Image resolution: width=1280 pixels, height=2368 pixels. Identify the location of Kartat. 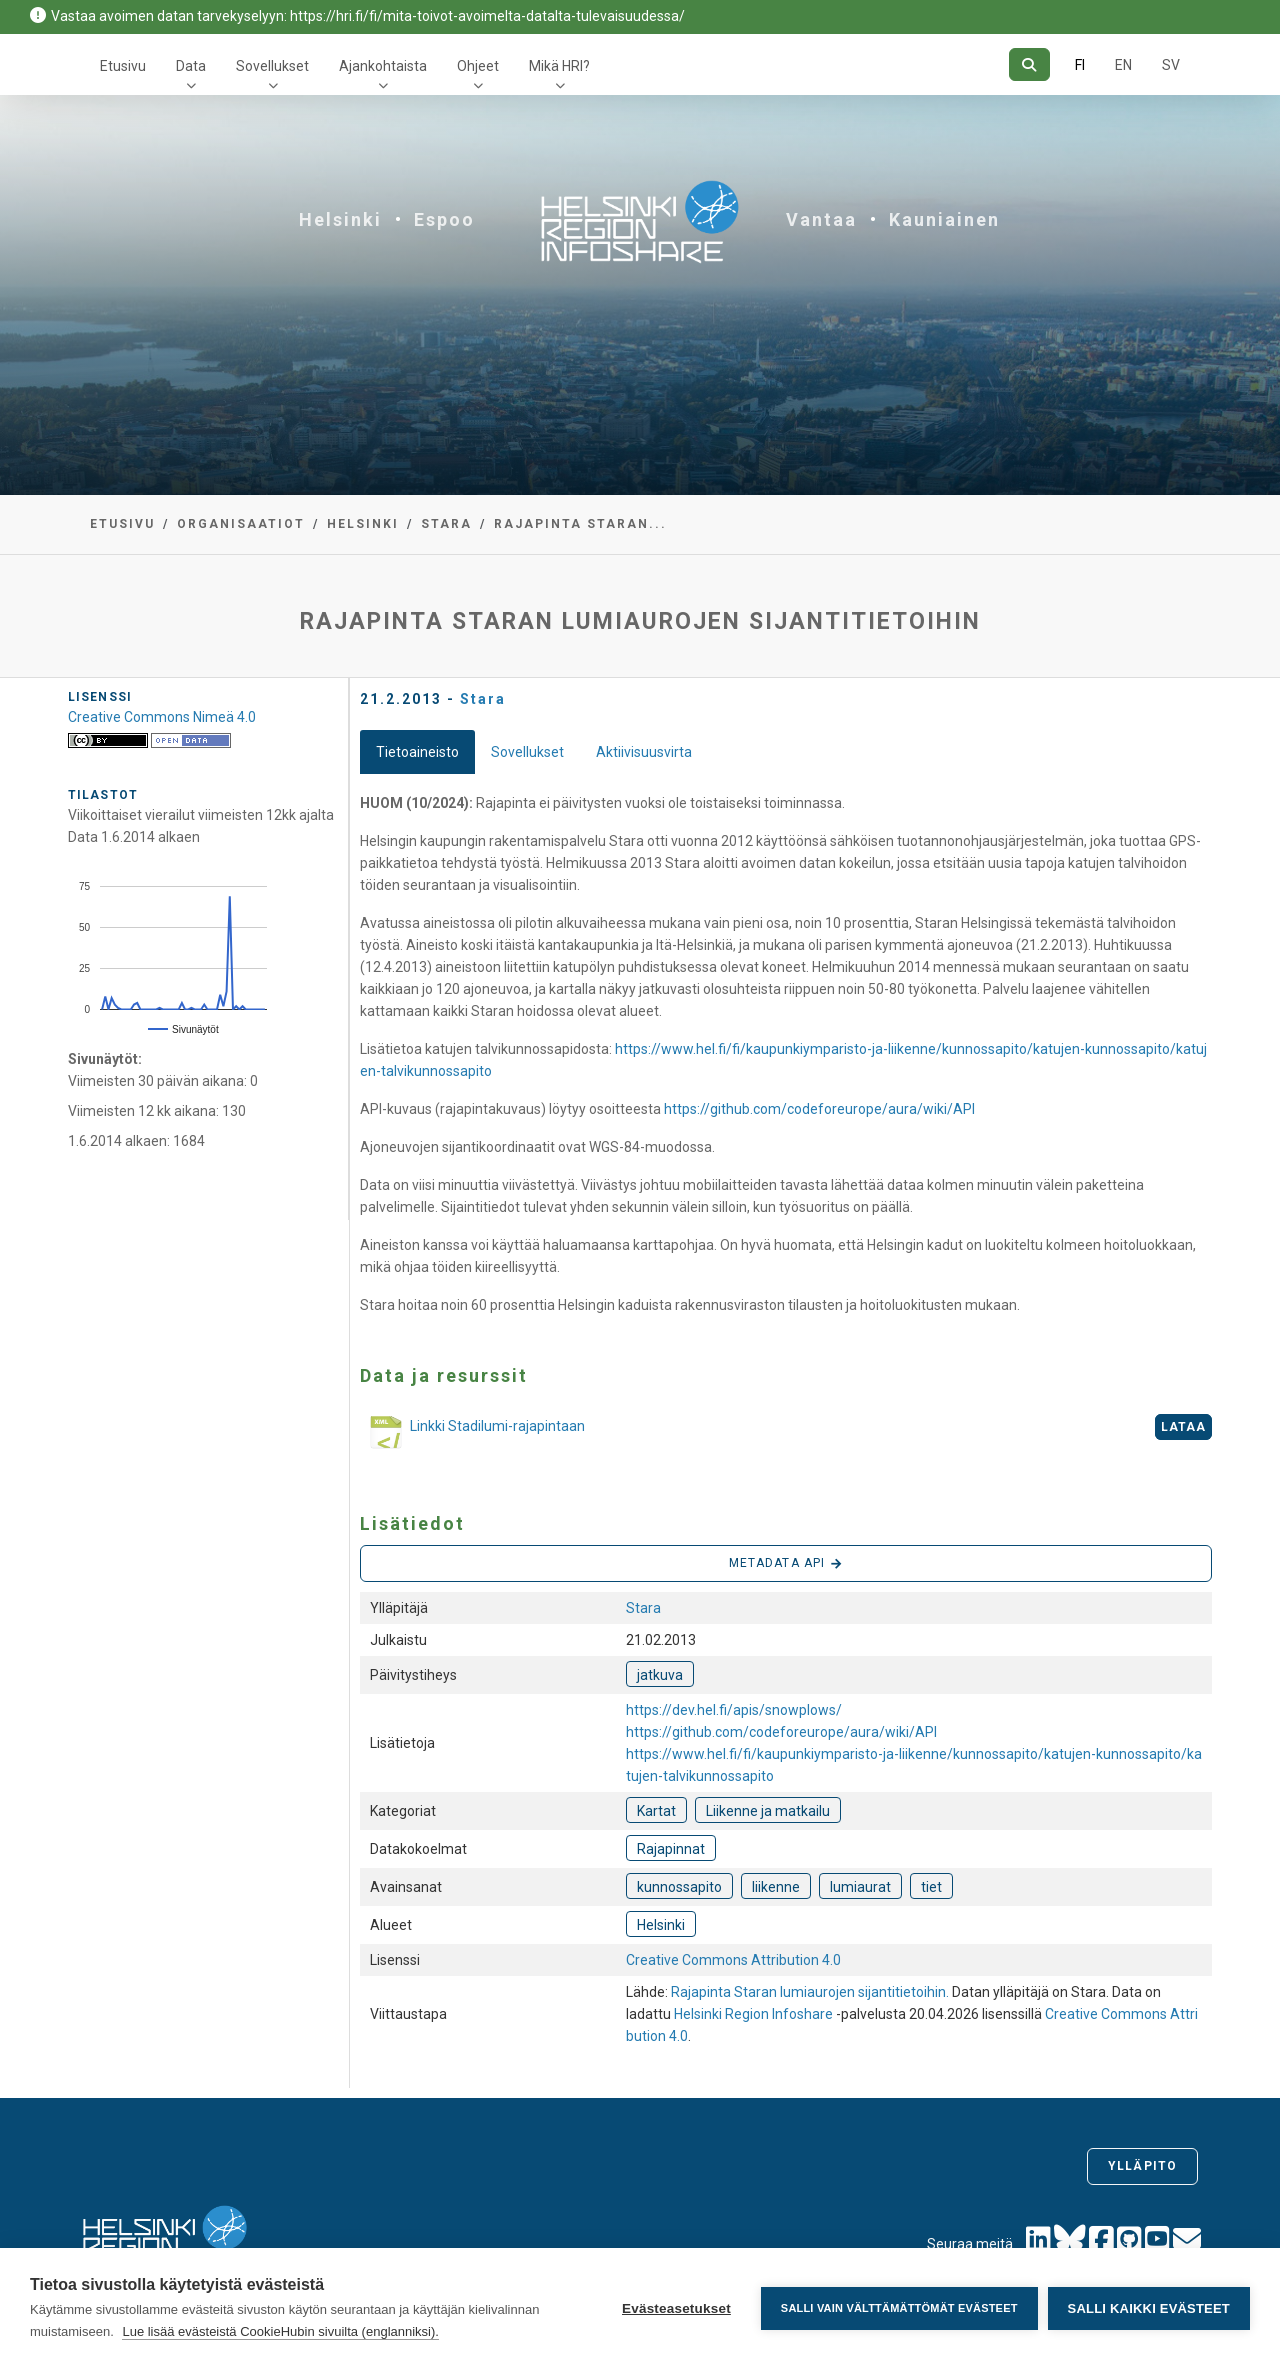
(656, 1811).